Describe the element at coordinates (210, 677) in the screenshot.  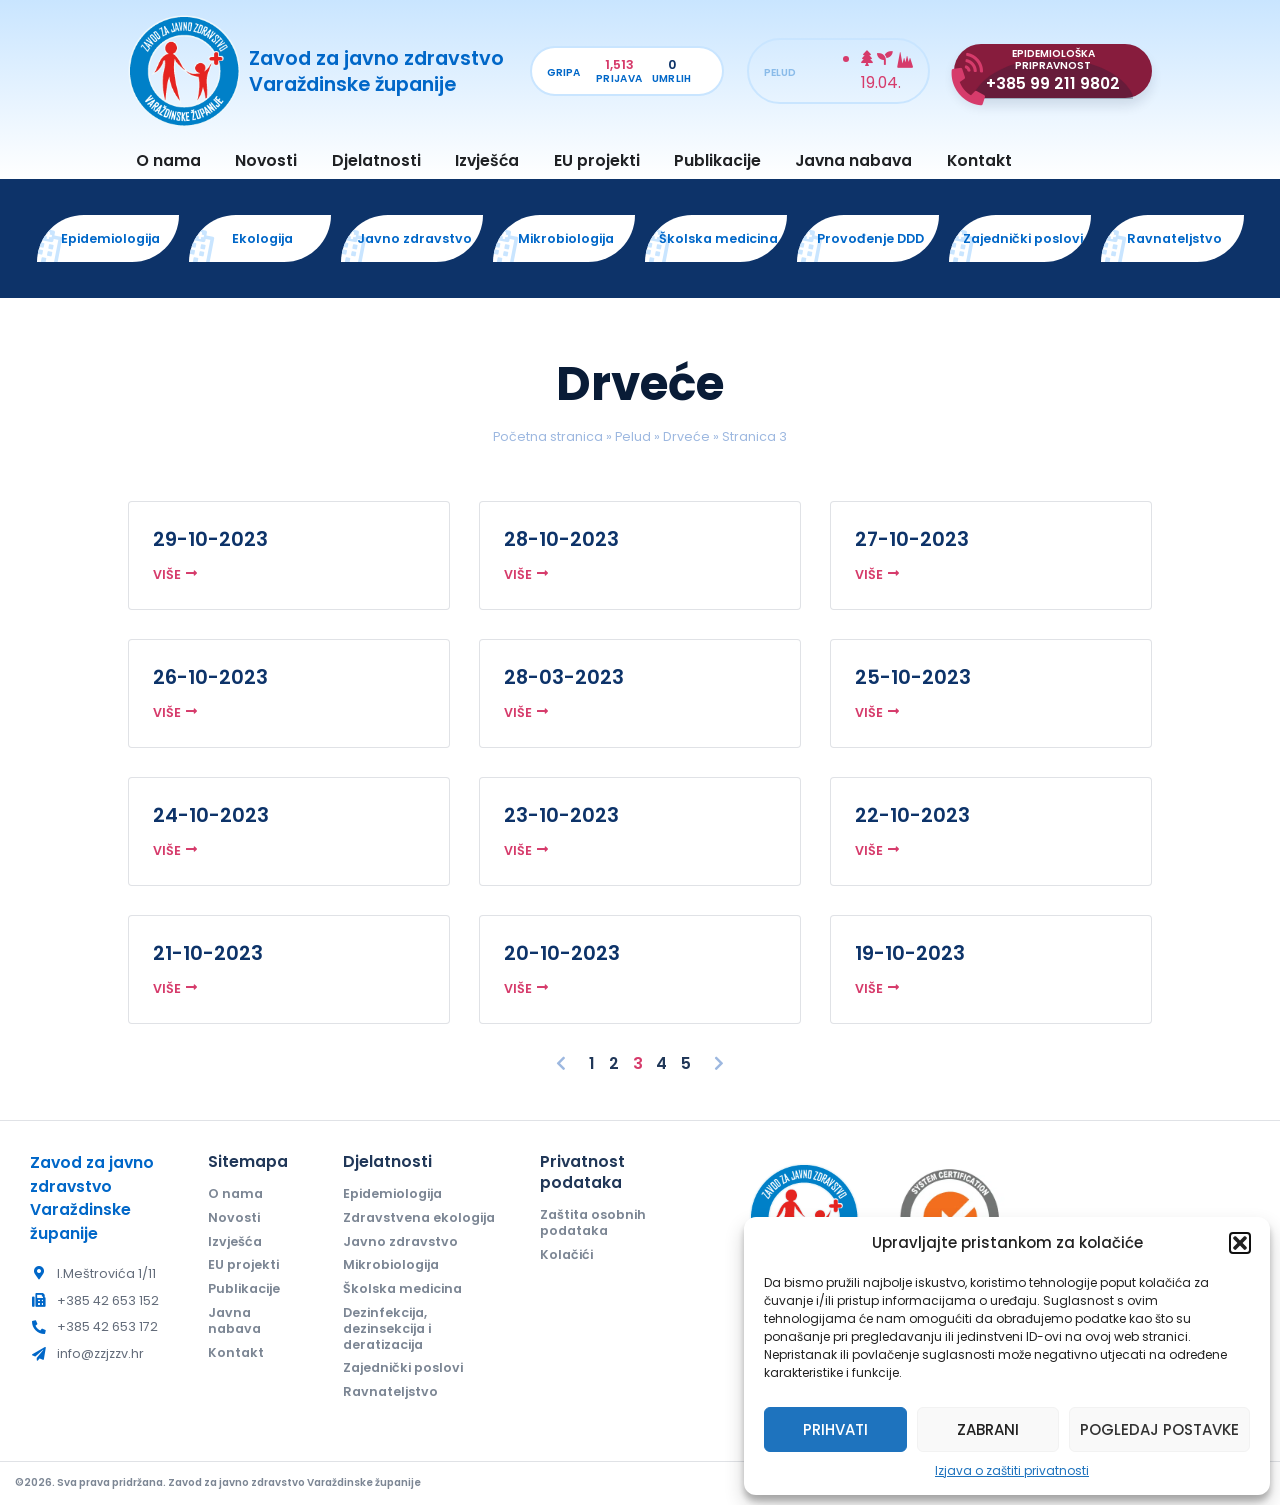
I see `26-10-2023` at that location.